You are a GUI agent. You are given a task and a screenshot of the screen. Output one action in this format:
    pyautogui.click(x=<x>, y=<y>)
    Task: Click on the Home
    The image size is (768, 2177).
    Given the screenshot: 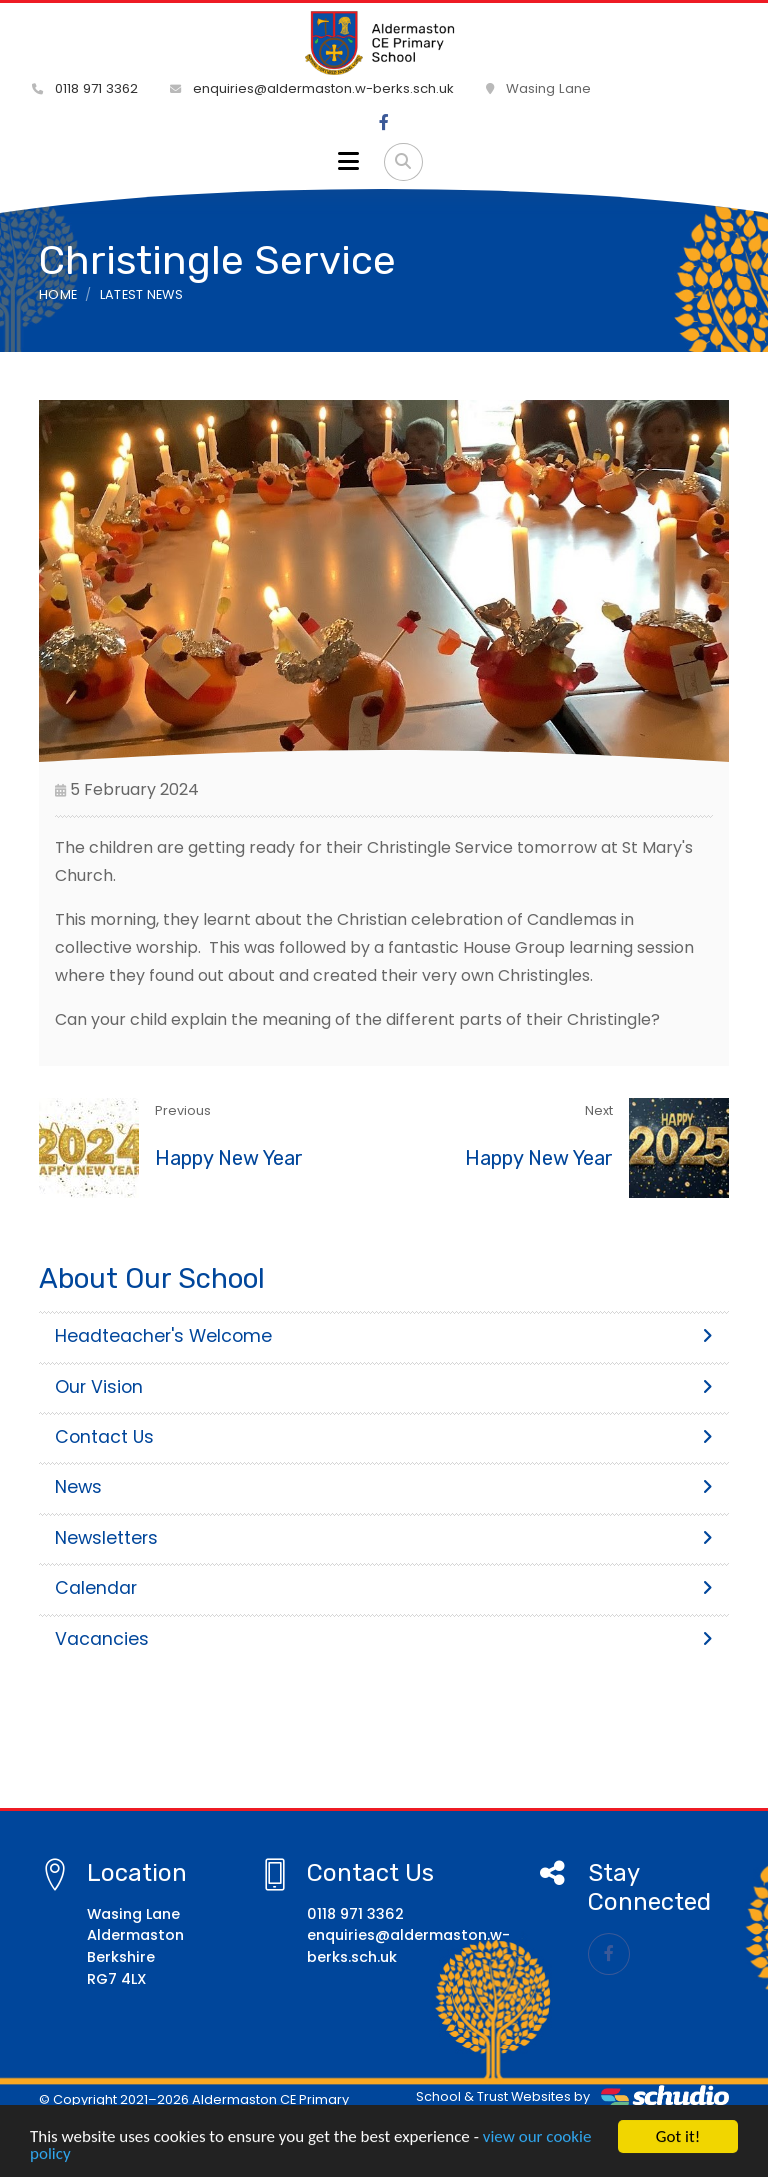 What is the action you would take?
    pyautogui.click(x=58, y=294)
    